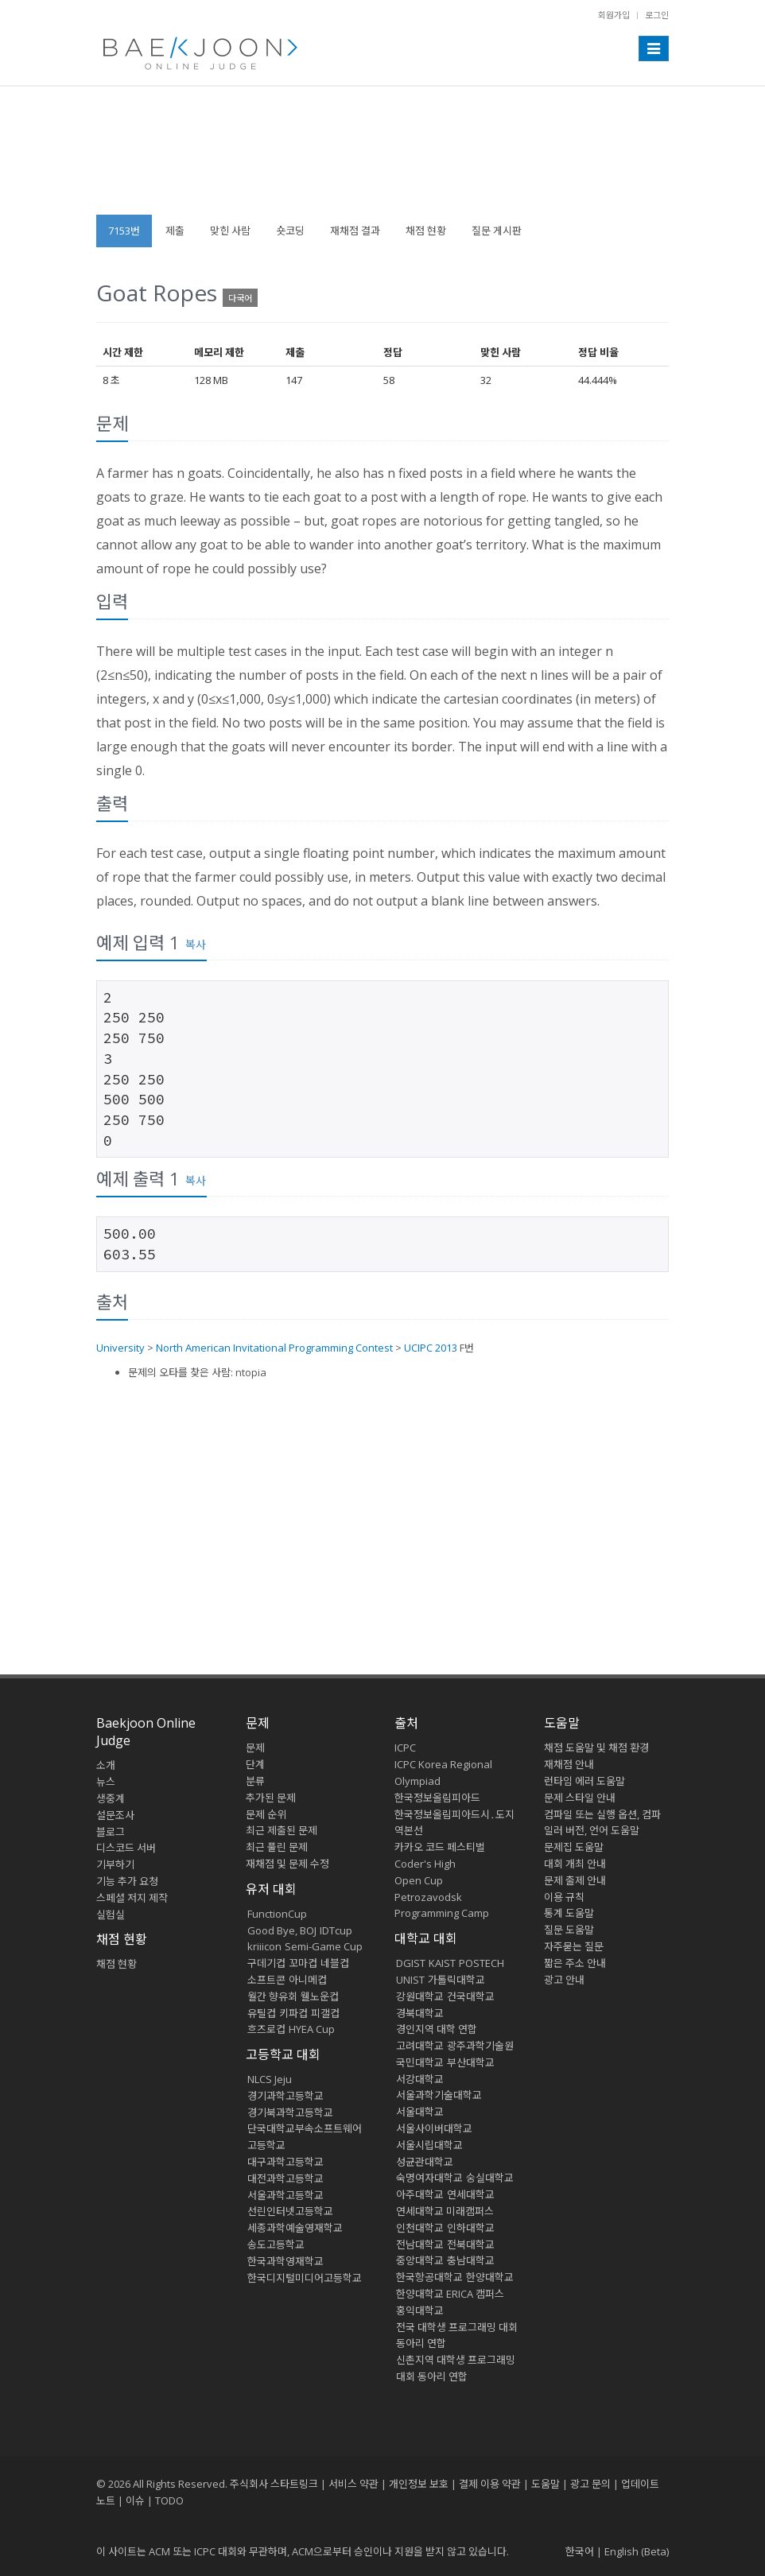 This screenshot has width=765, height=2576. I want to click on KAIST, so click(442, 1963).